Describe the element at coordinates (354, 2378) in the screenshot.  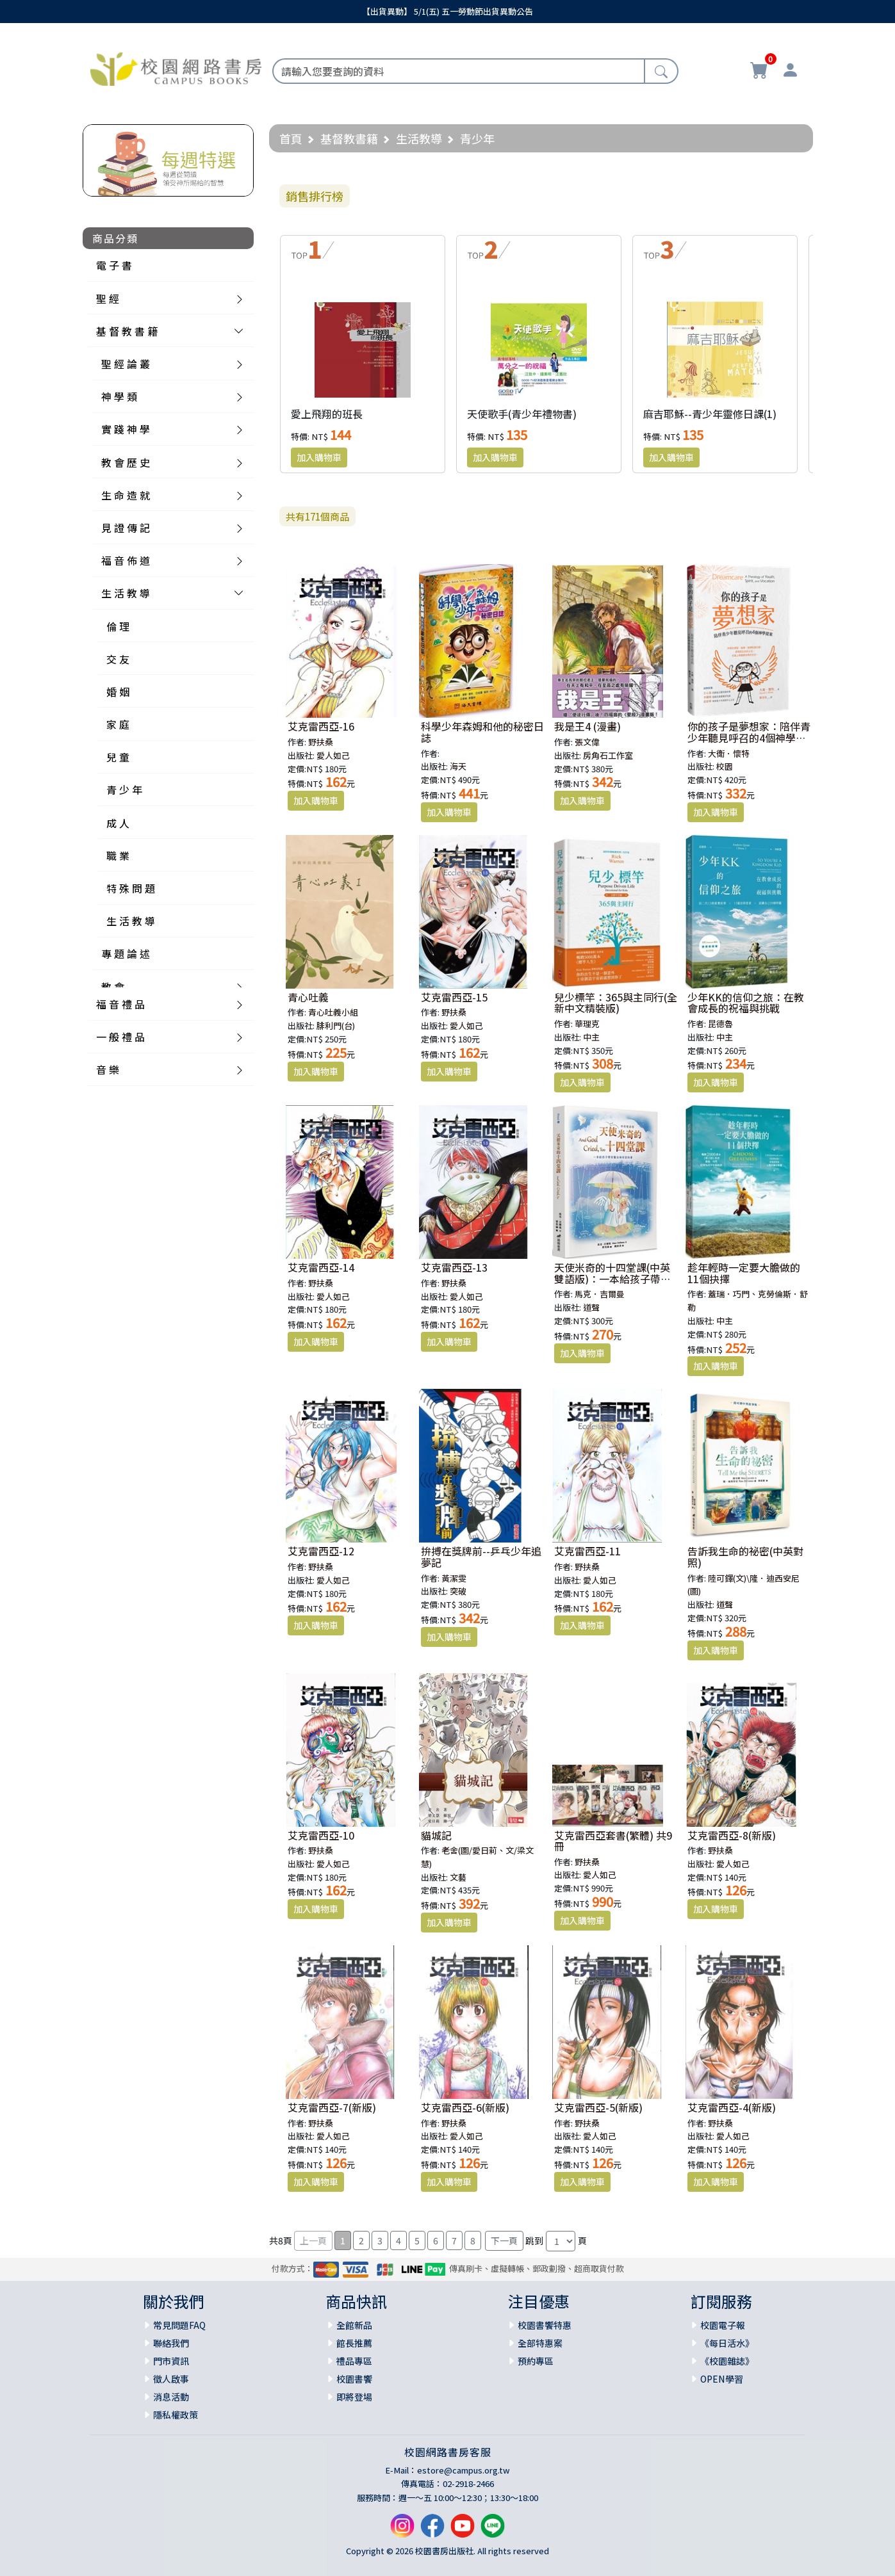
I see `校園書饗` at that location.